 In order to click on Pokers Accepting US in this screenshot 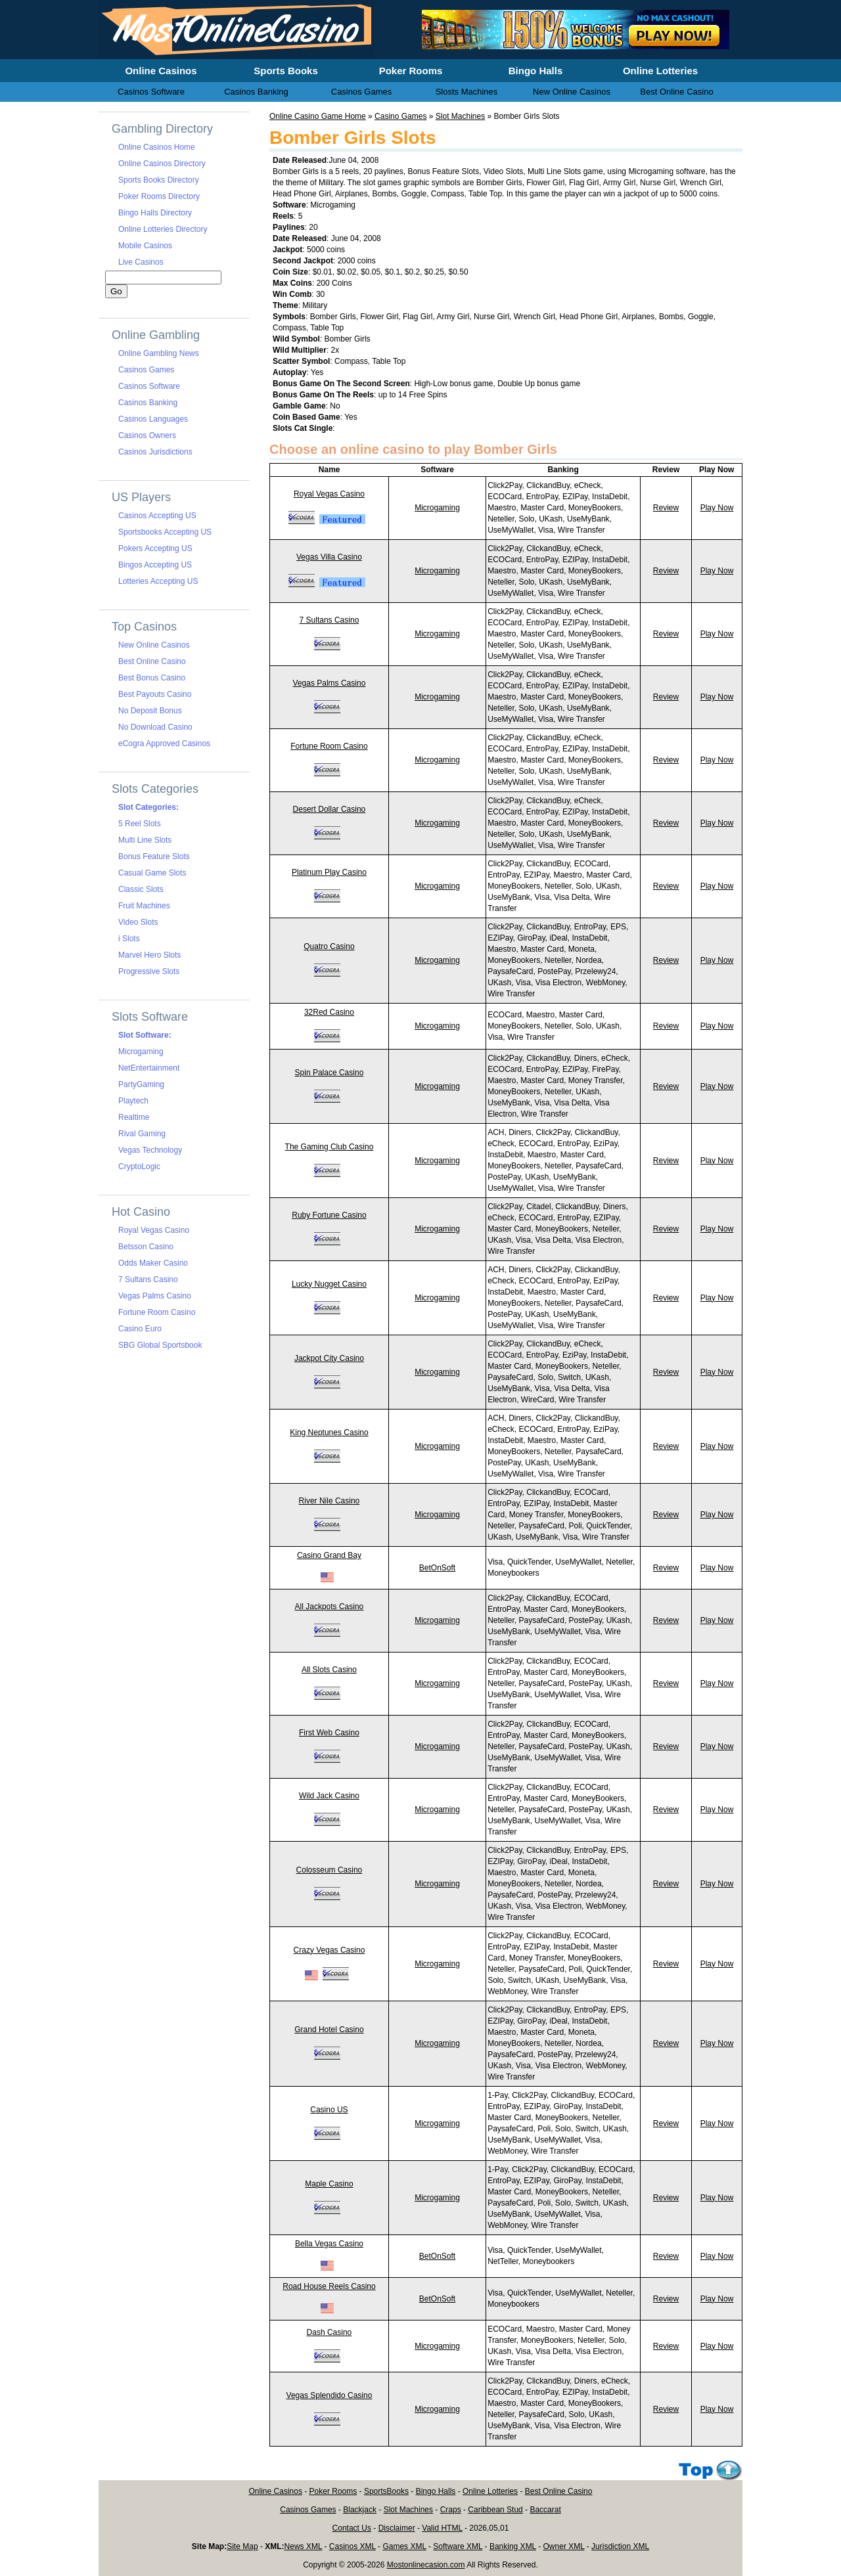, I will do `click(155, 548)`.